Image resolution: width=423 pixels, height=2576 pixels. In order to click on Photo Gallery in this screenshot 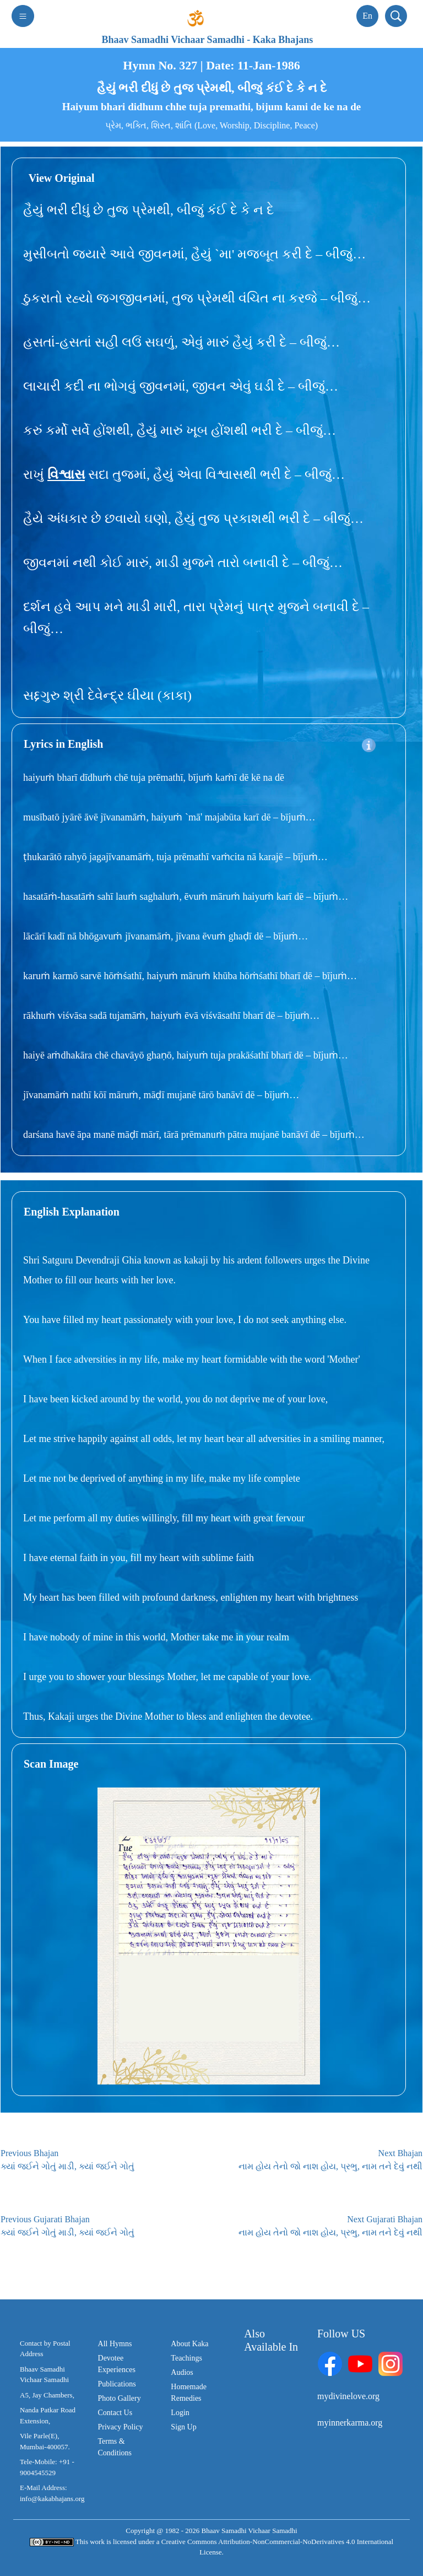, I will do `click(119, 2398)`.